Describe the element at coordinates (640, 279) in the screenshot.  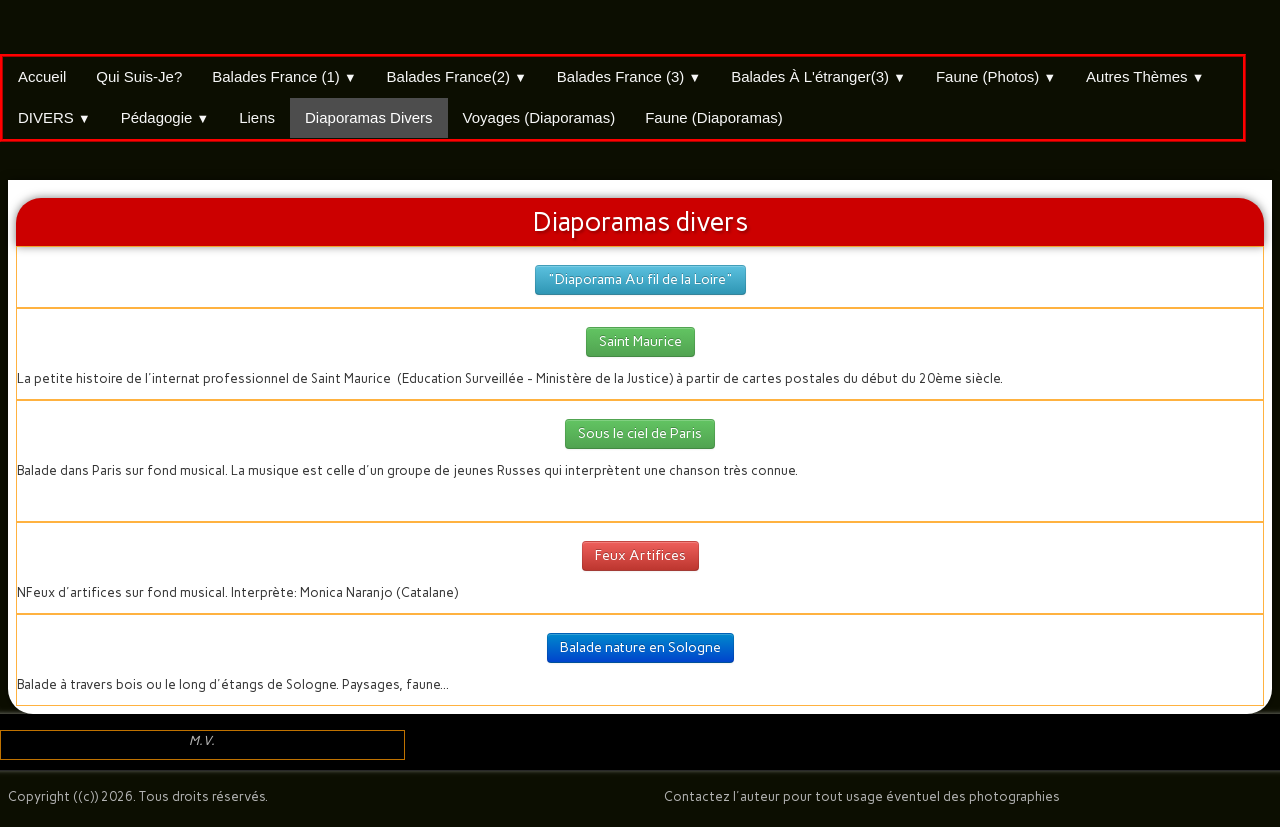
I see `"Diaporama Au fil de la Loire"` at that location.